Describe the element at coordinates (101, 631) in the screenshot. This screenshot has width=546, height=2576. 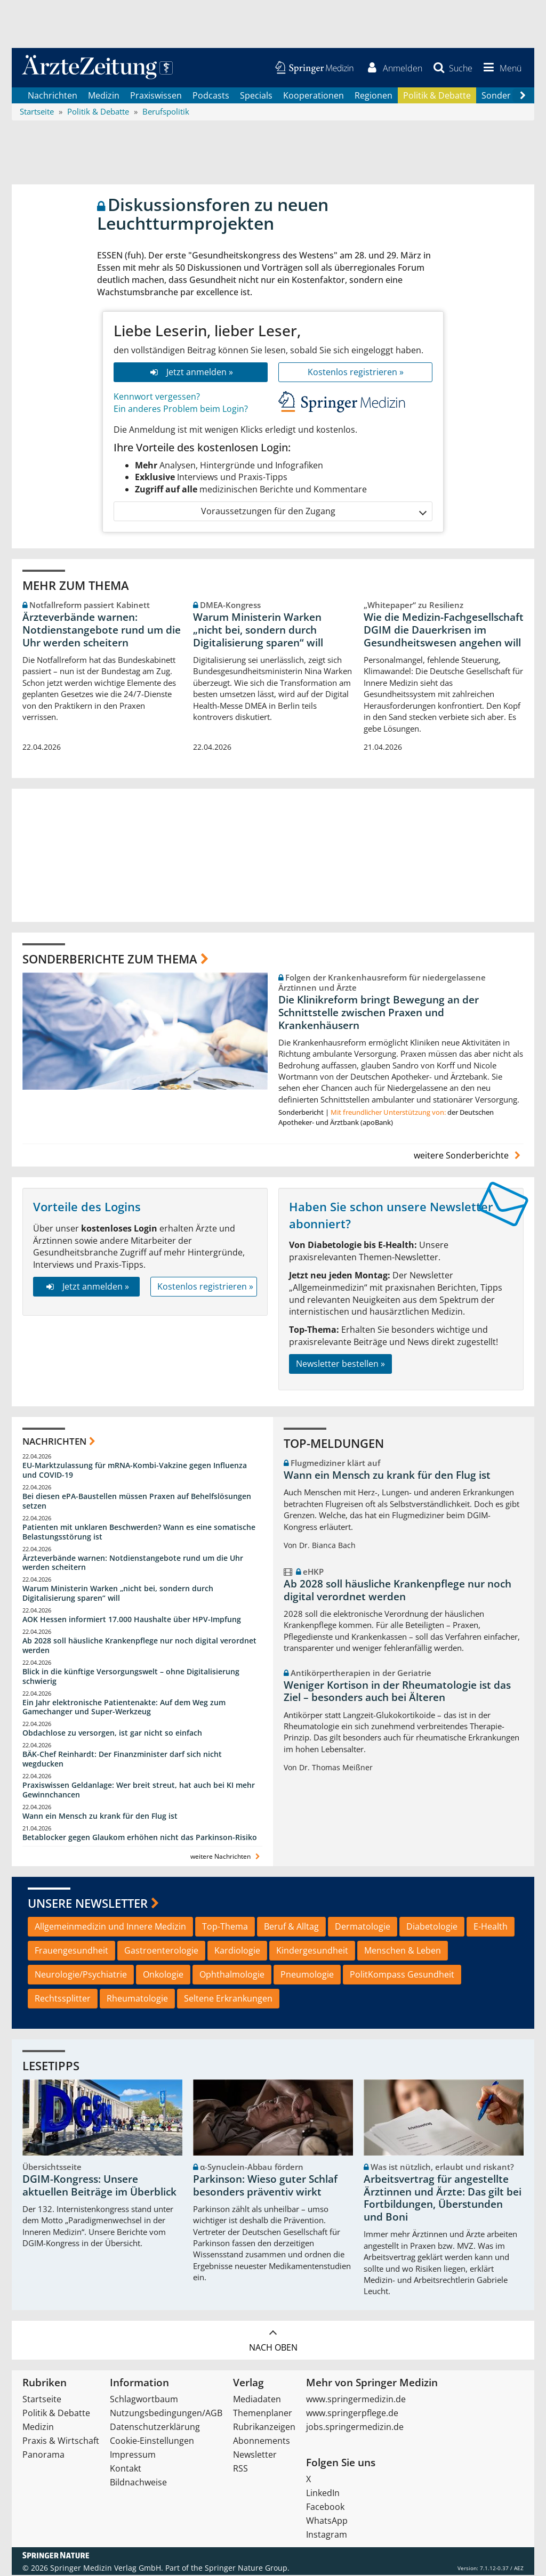
I see `Ärzteverbände warnen: Notdienstangebote rund um die Uhr werden scheitern` at that location.